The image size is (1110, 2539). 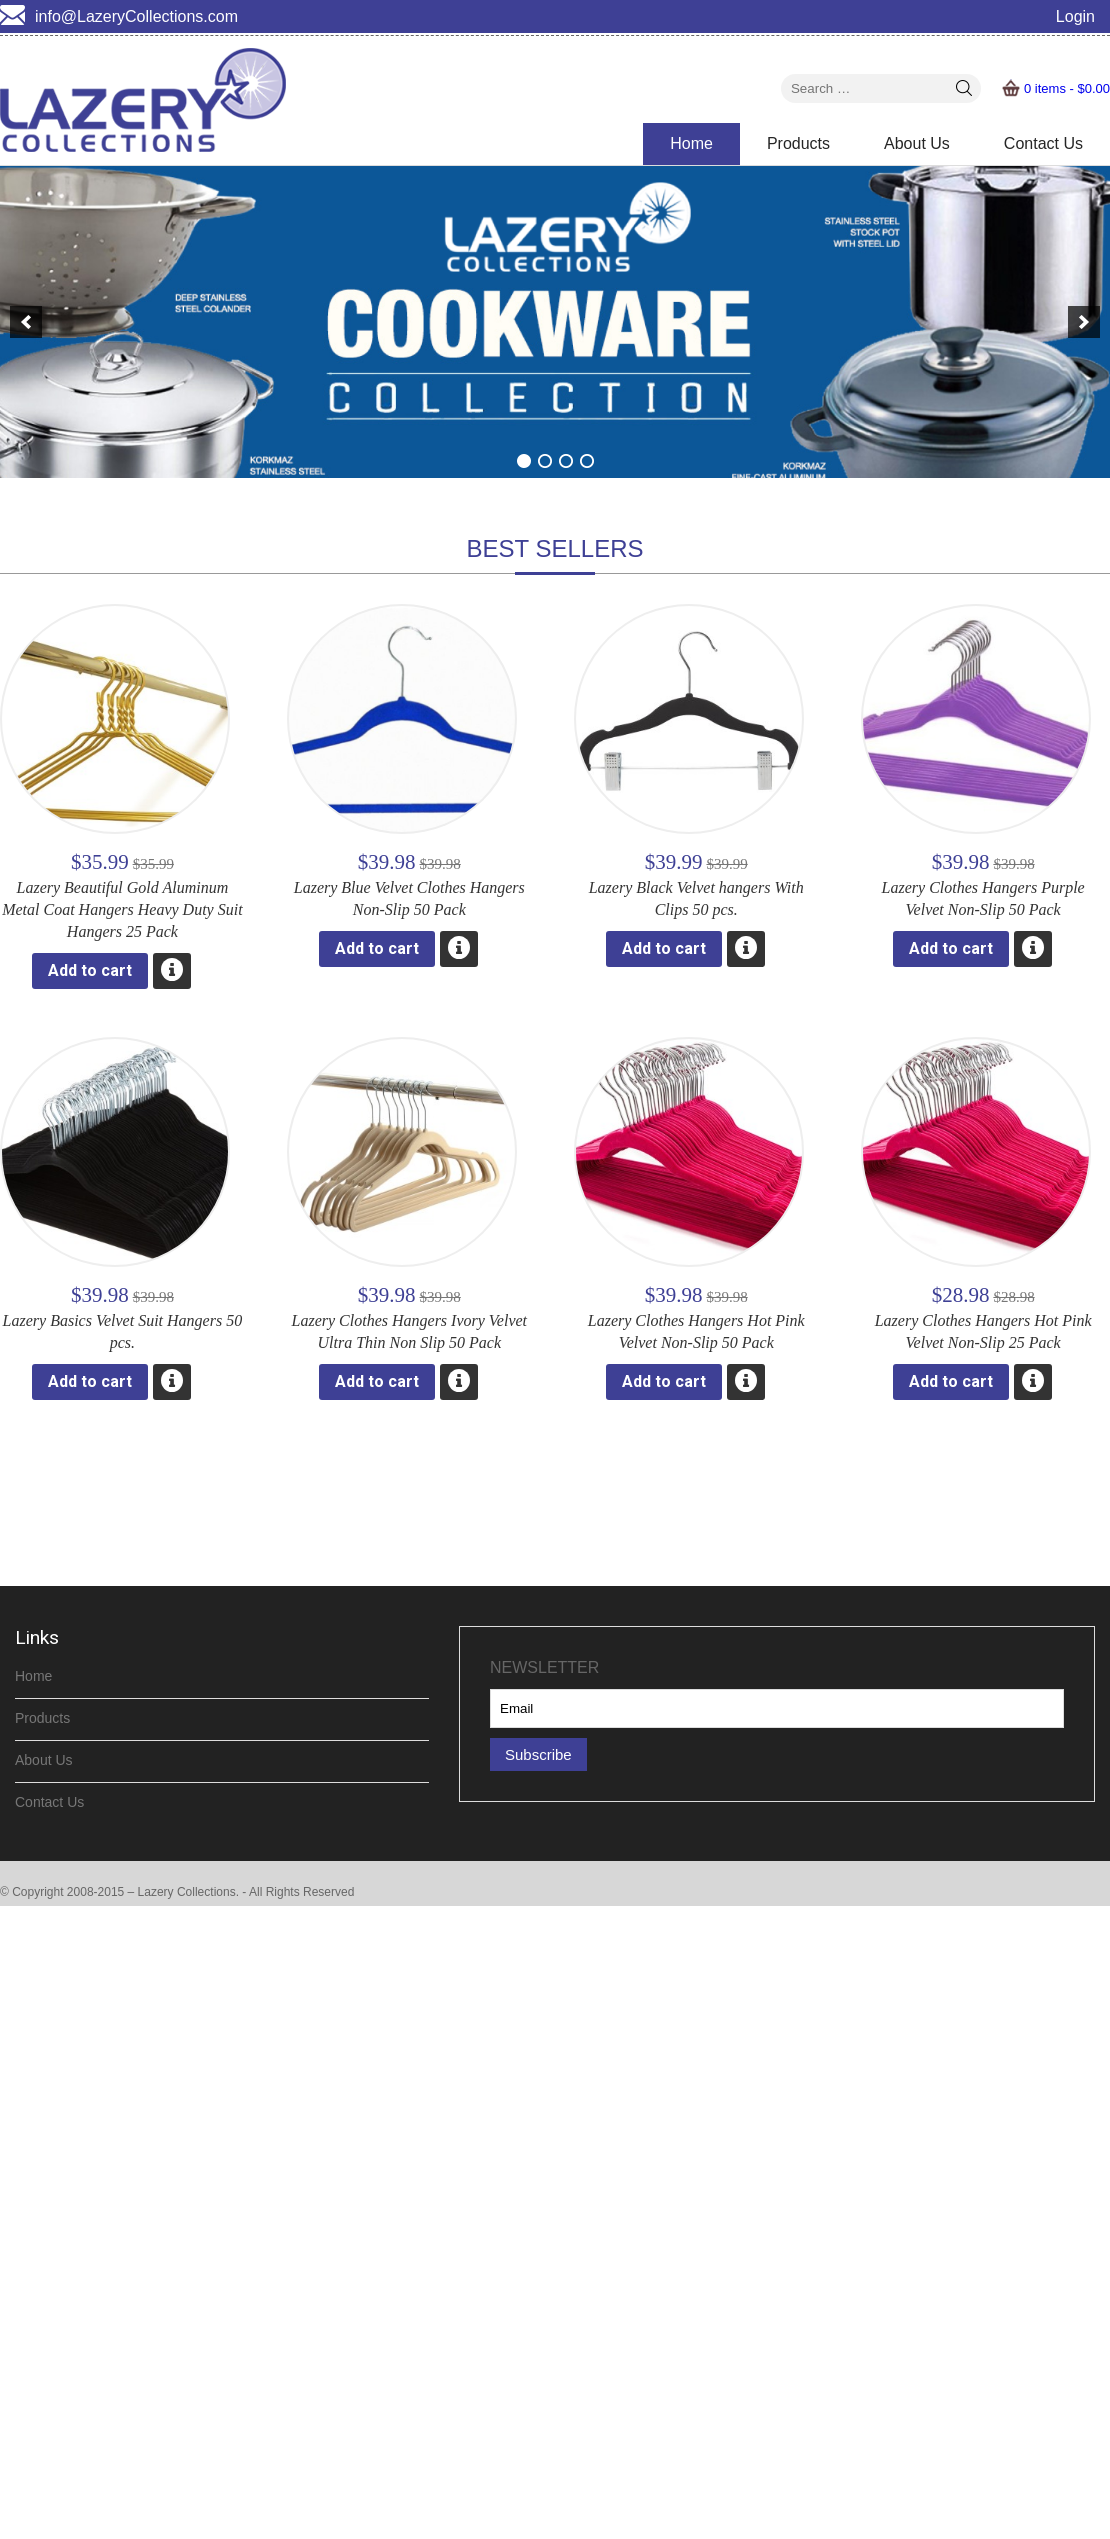 I want to click on About Us, so click(x=917, y=143).